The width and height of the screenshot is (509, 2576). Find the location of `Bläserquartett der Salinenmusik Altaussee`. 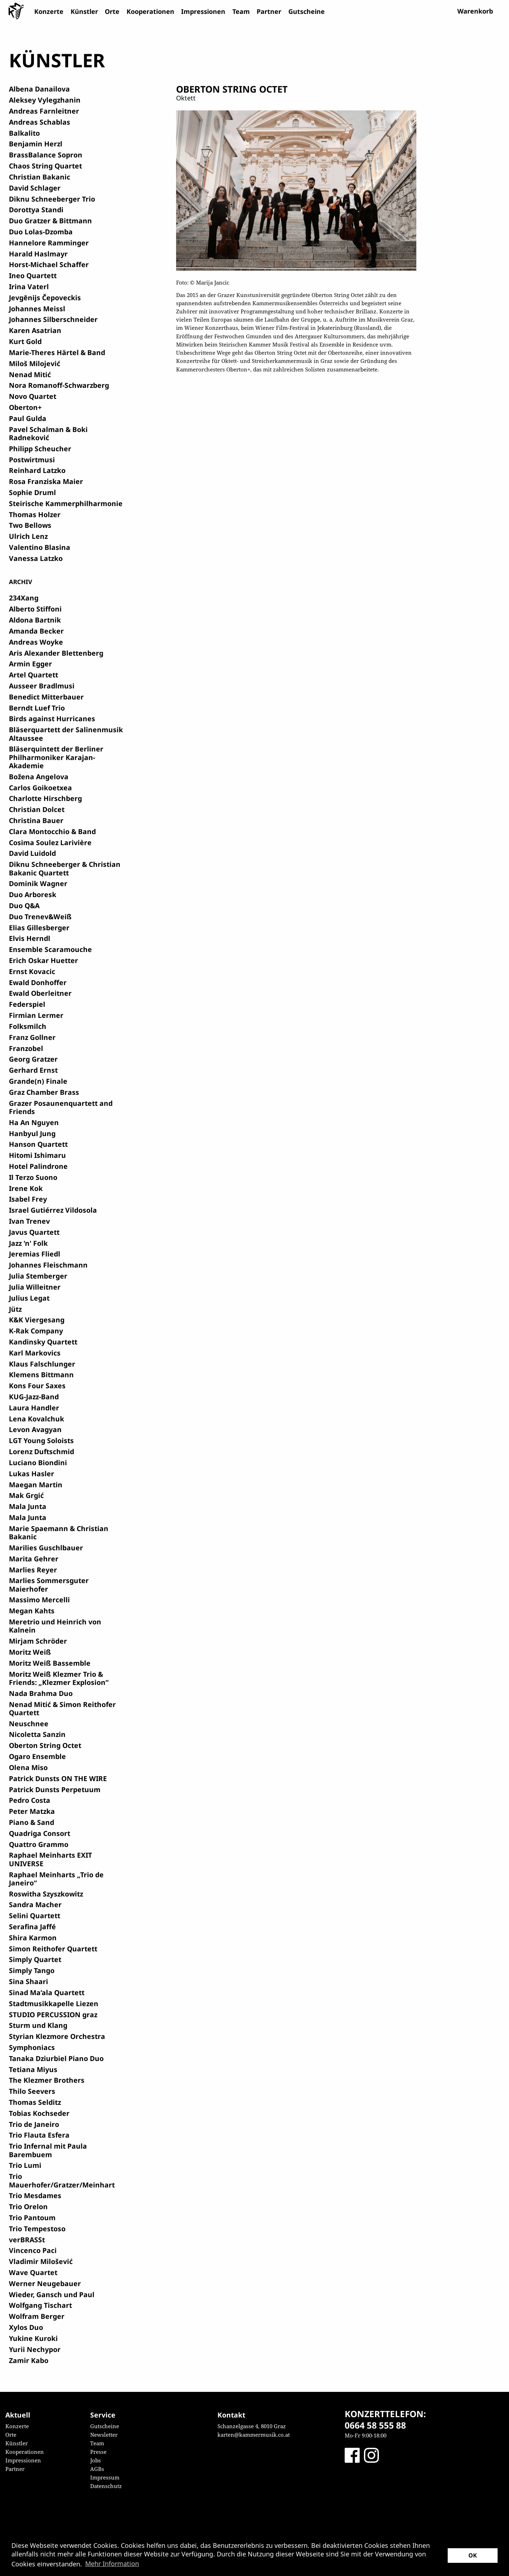

Bläserquartett der Salinenmusik Altaussee is located at coordinates (66, 734).